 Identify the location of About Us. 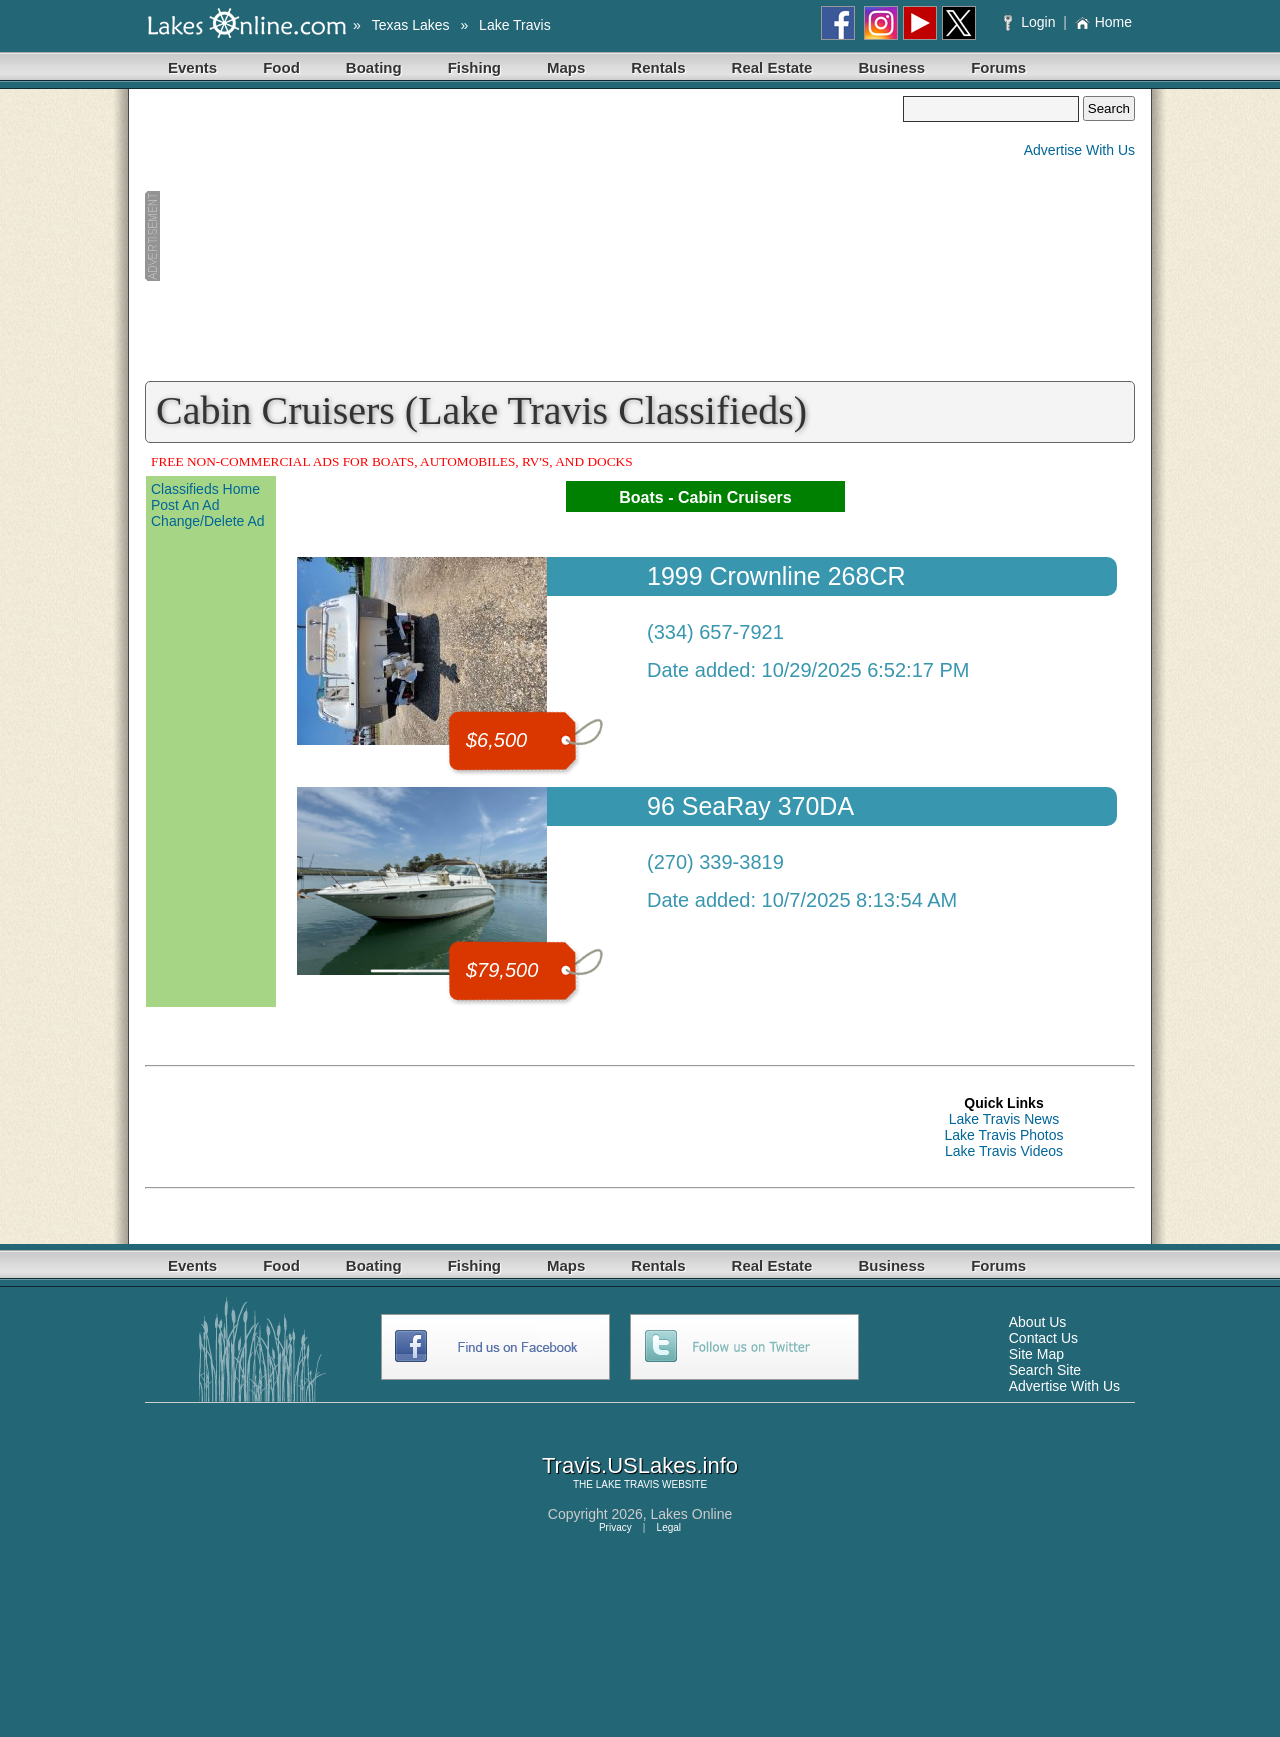
(1038, 1322).